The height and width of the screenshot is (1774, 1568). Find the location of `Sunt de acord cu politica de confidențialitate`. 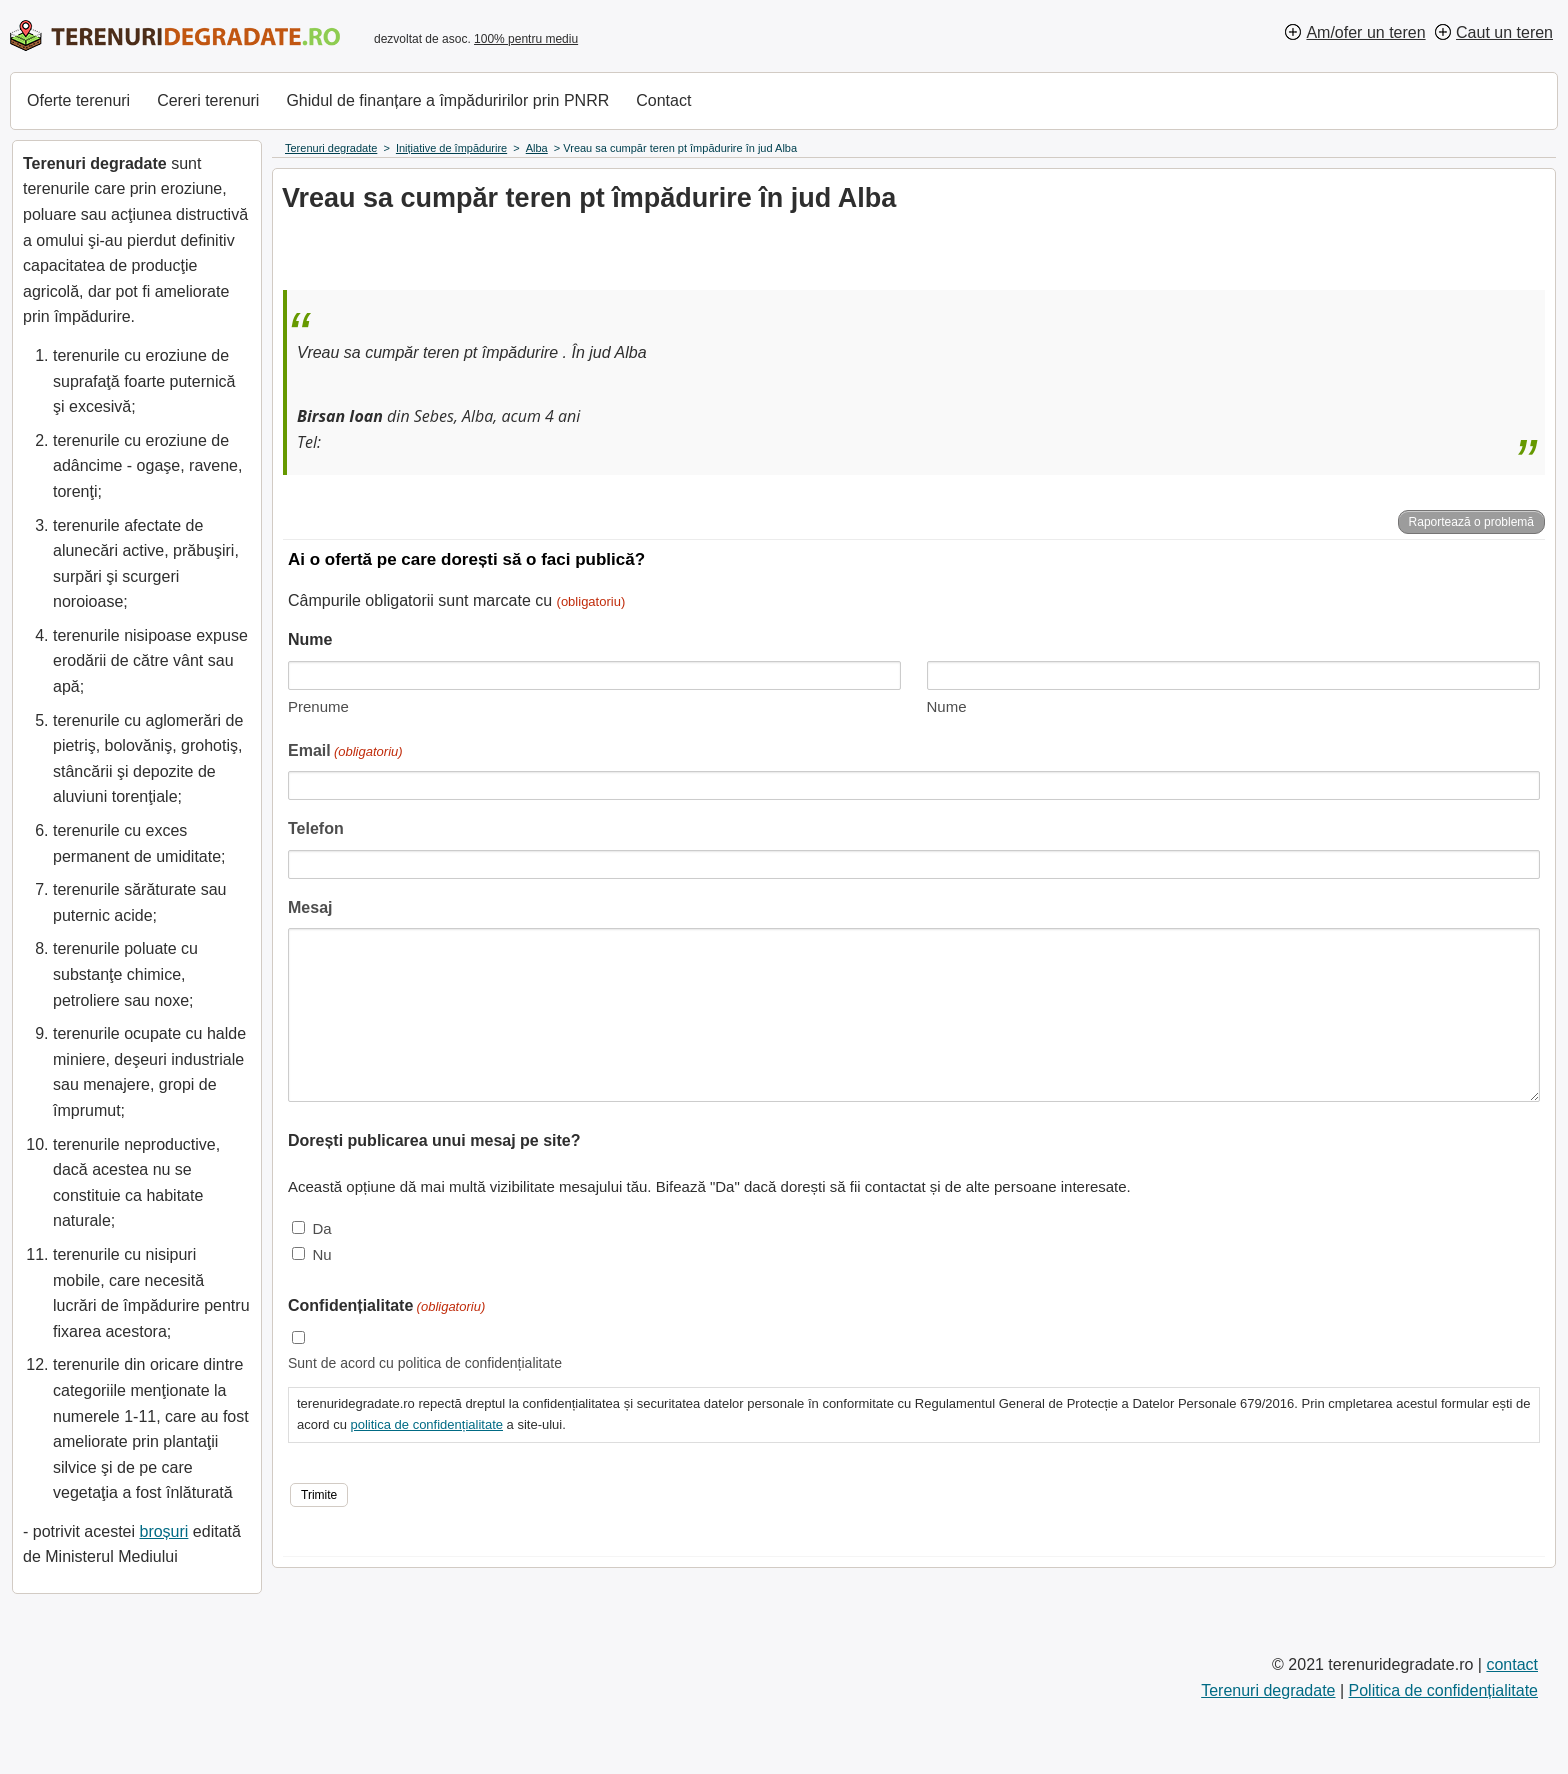

Sunt de acord cu politica de confidențialitate is located at coordinates (425, 1363).